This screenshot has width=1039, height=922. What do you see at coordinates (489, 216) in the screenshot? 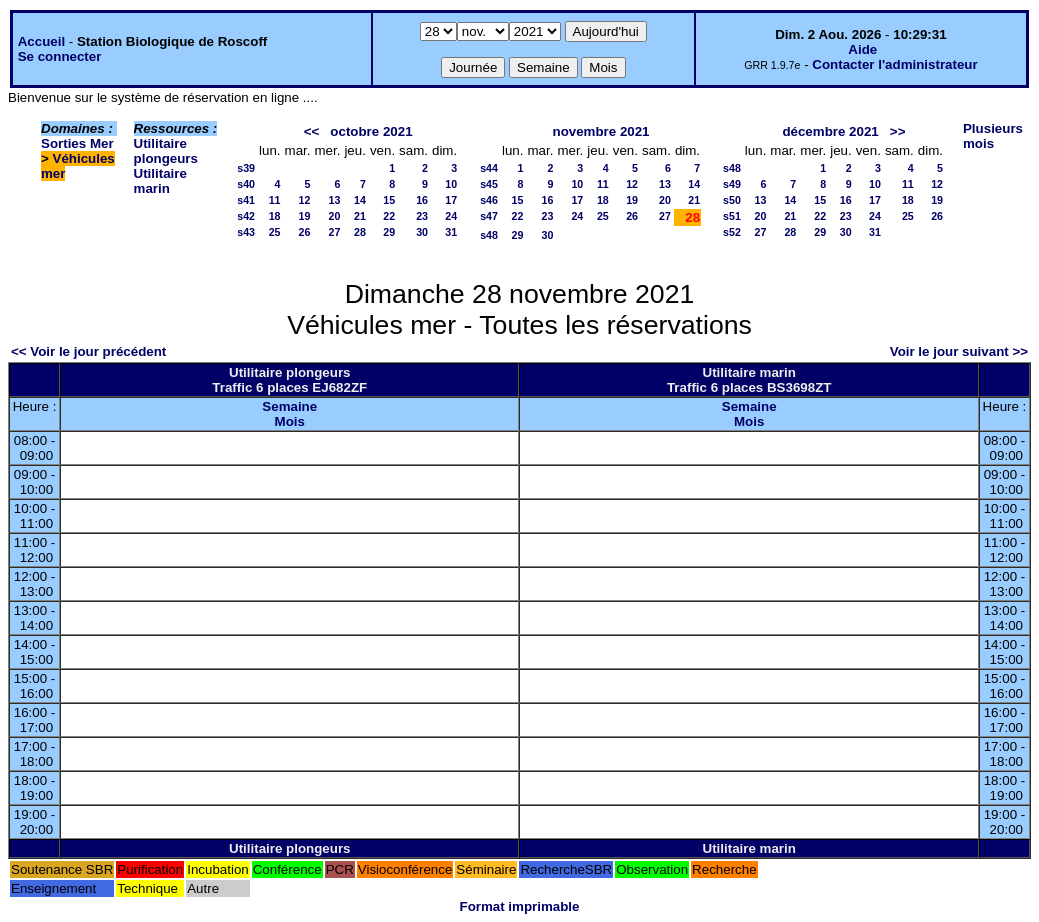
I see `s47` at bounding box center [489, 216].